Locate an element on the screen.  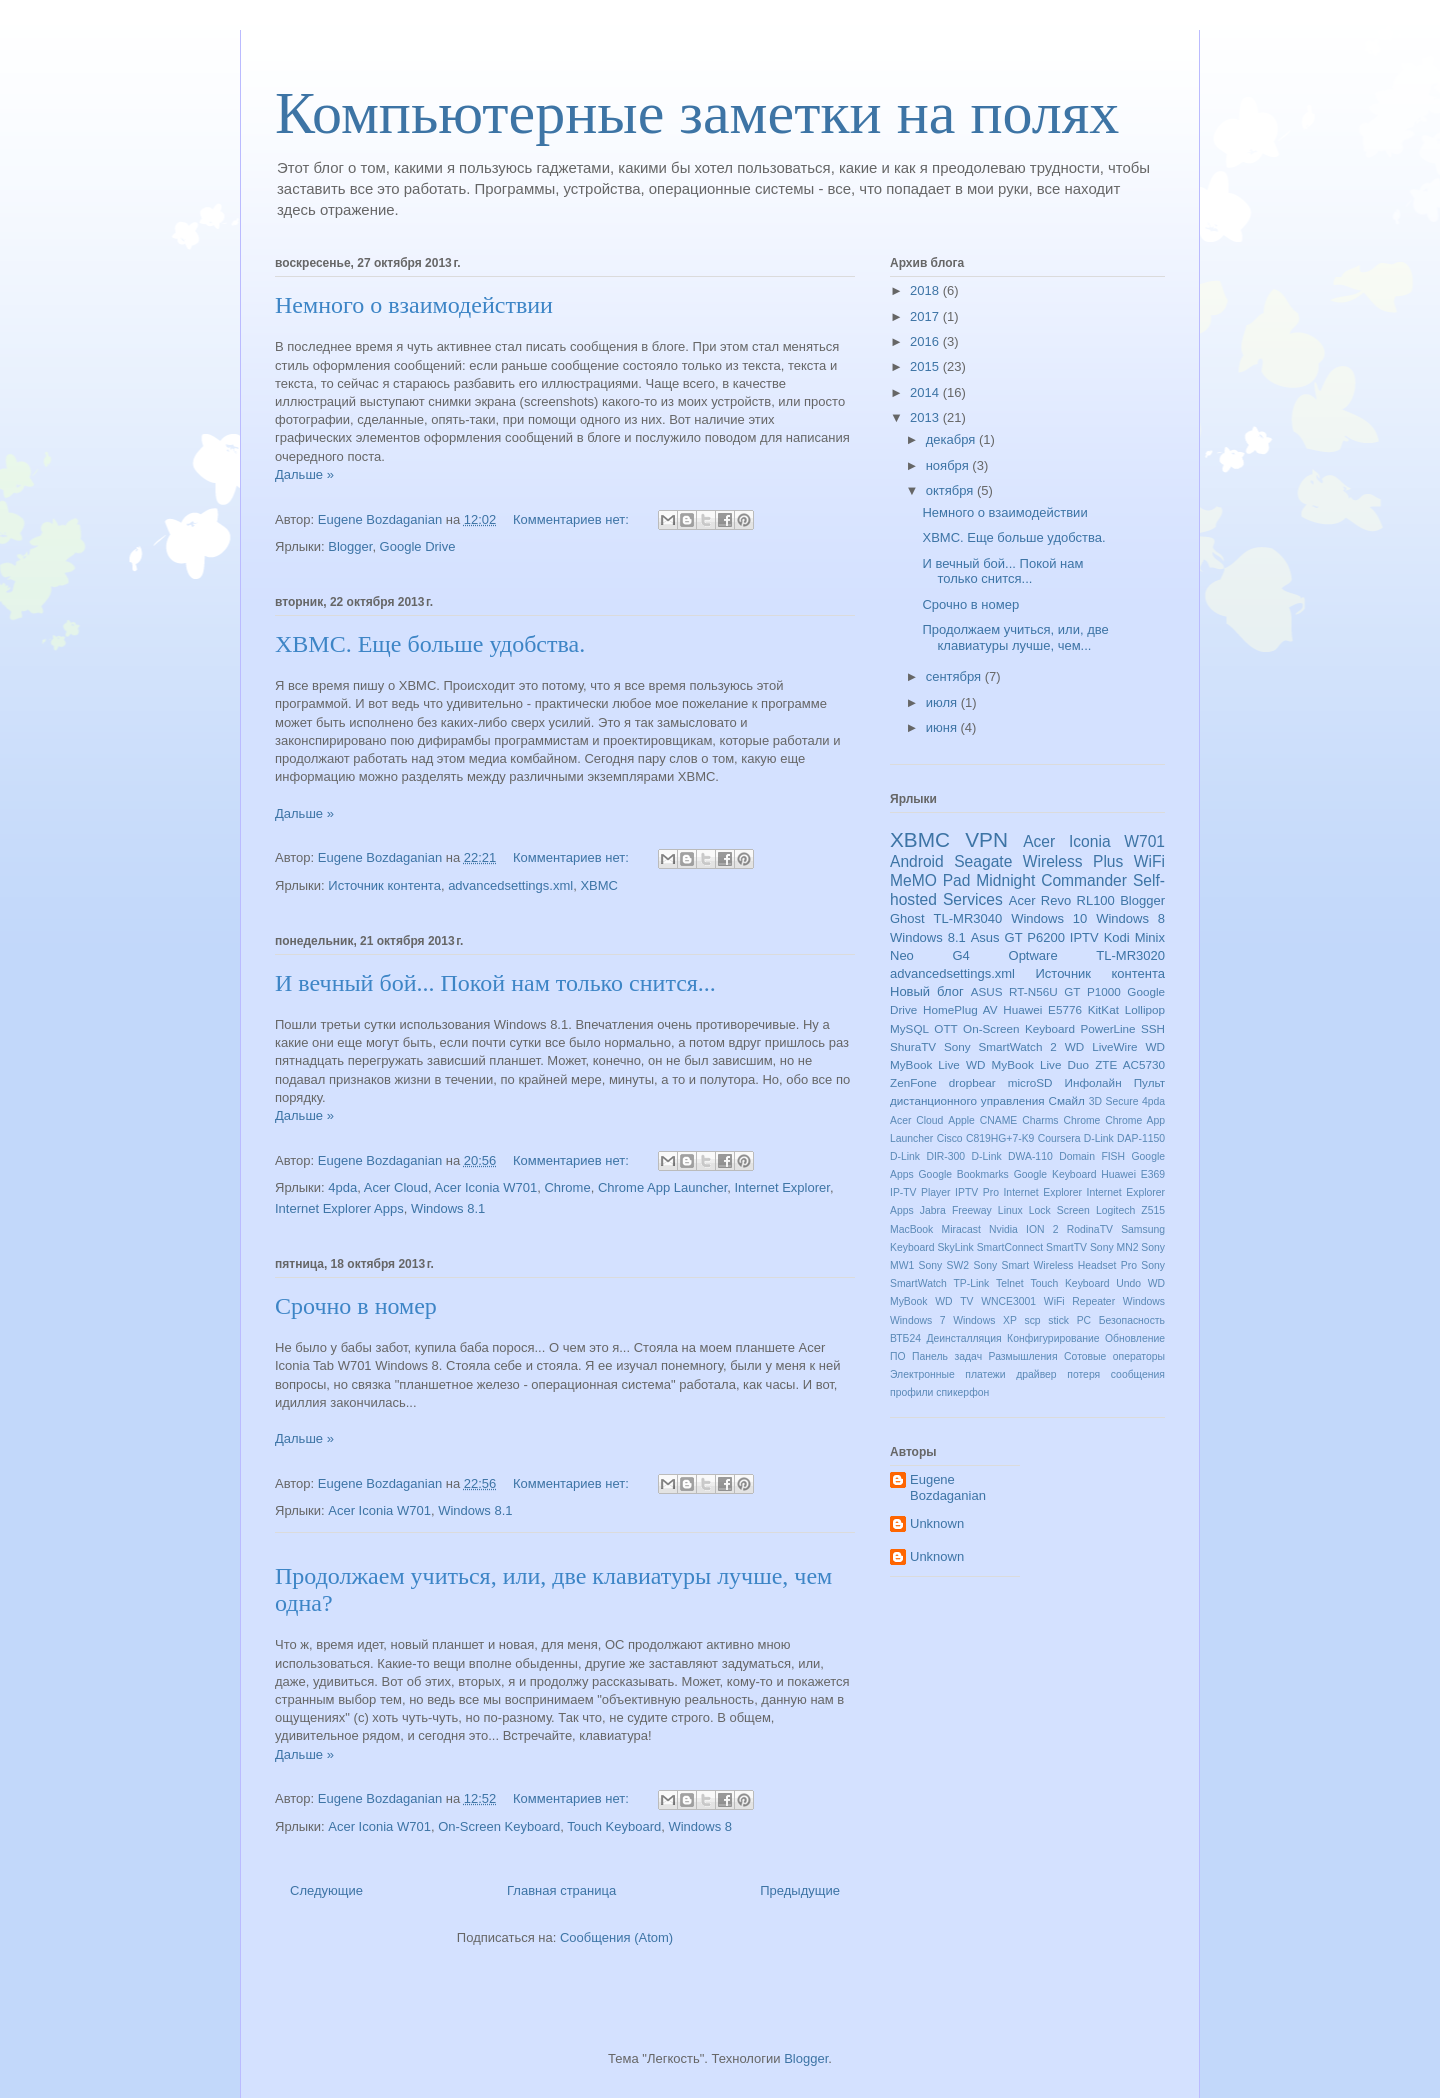
Sony SmartWatch 2 is located at coordinates (1000, 1046).